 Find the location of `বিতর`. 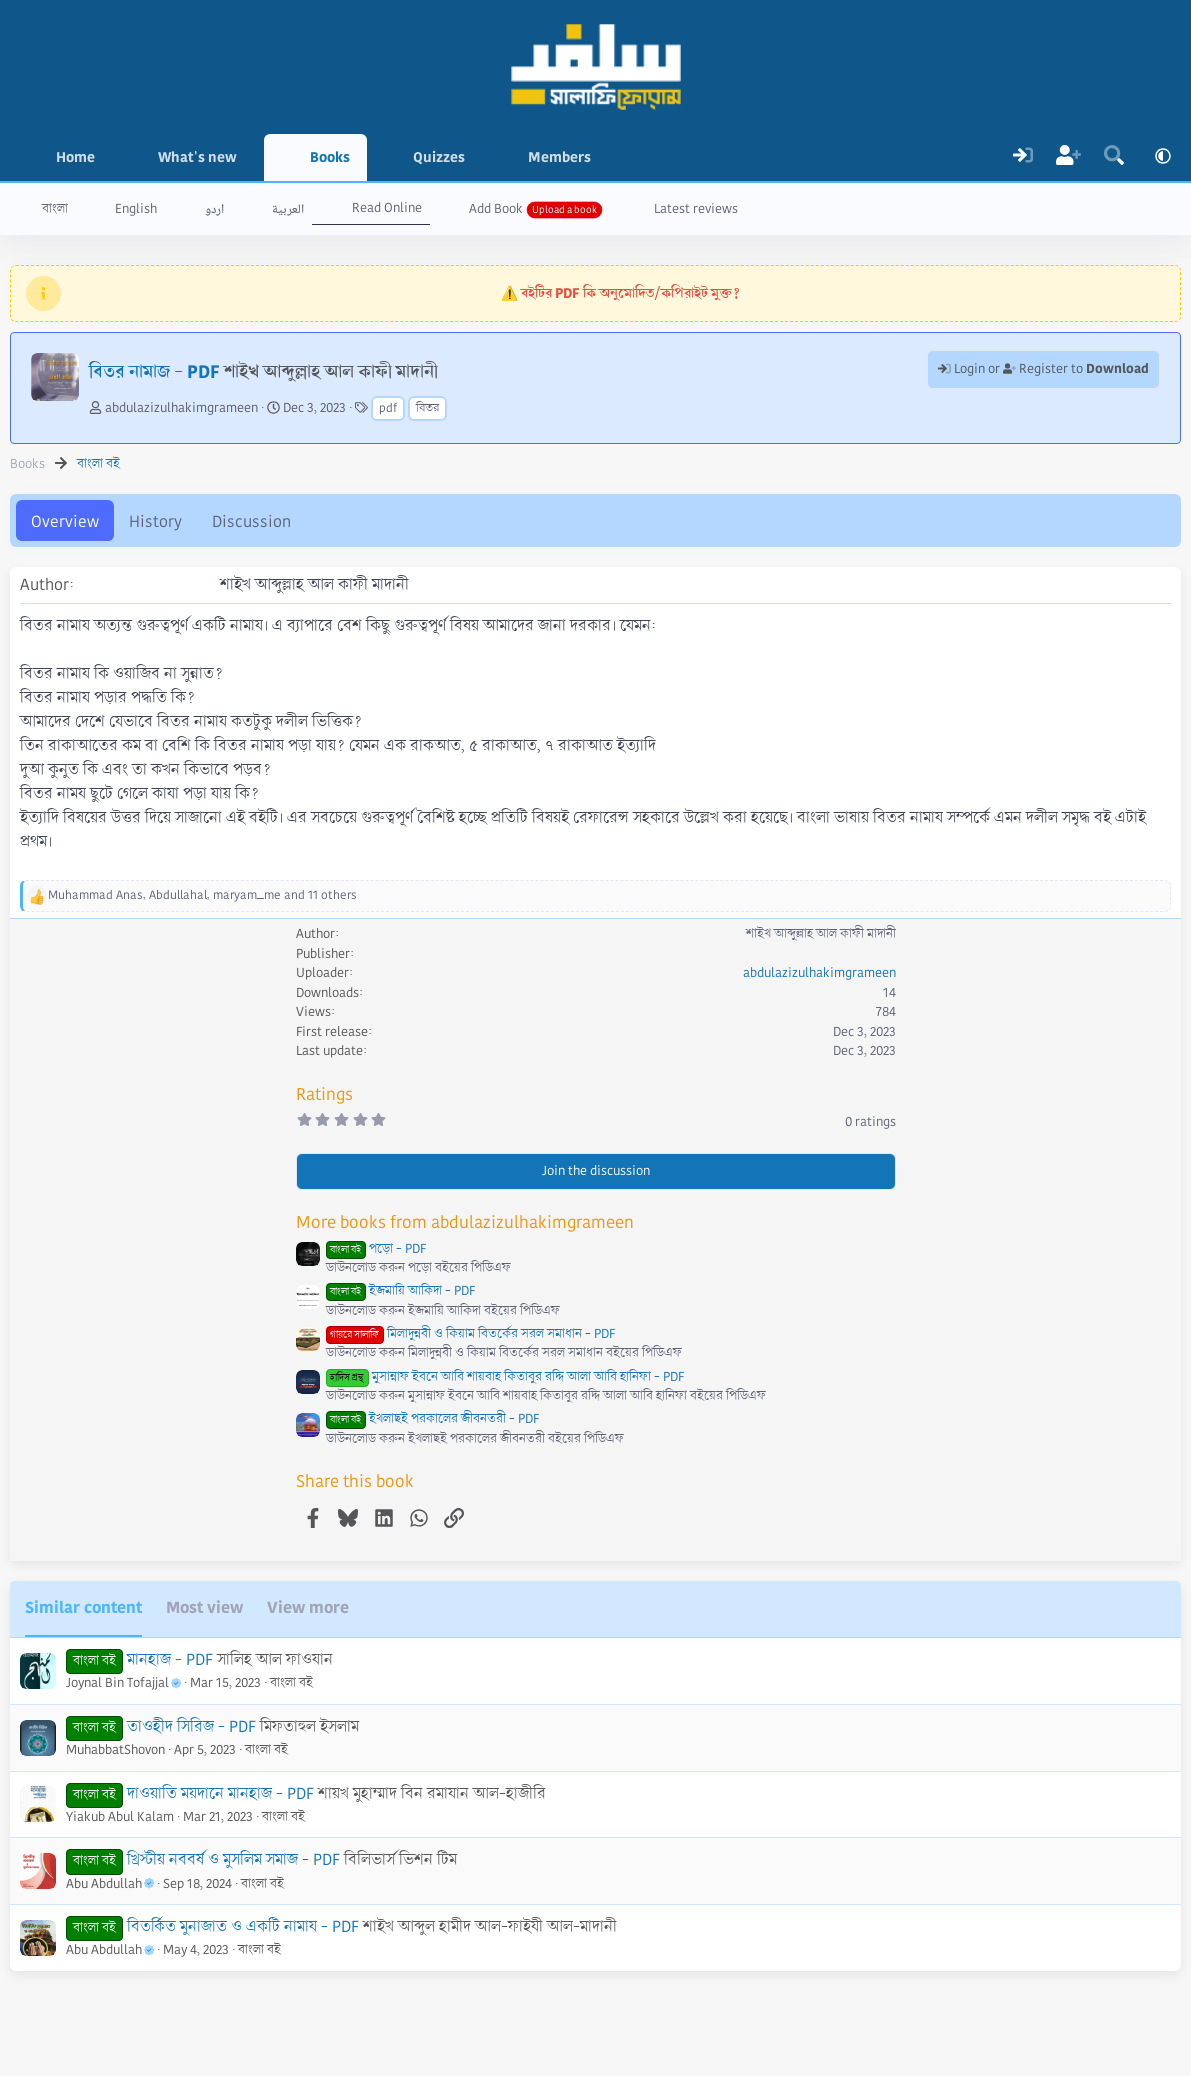

বিতর is located at coordinates (427, 408).